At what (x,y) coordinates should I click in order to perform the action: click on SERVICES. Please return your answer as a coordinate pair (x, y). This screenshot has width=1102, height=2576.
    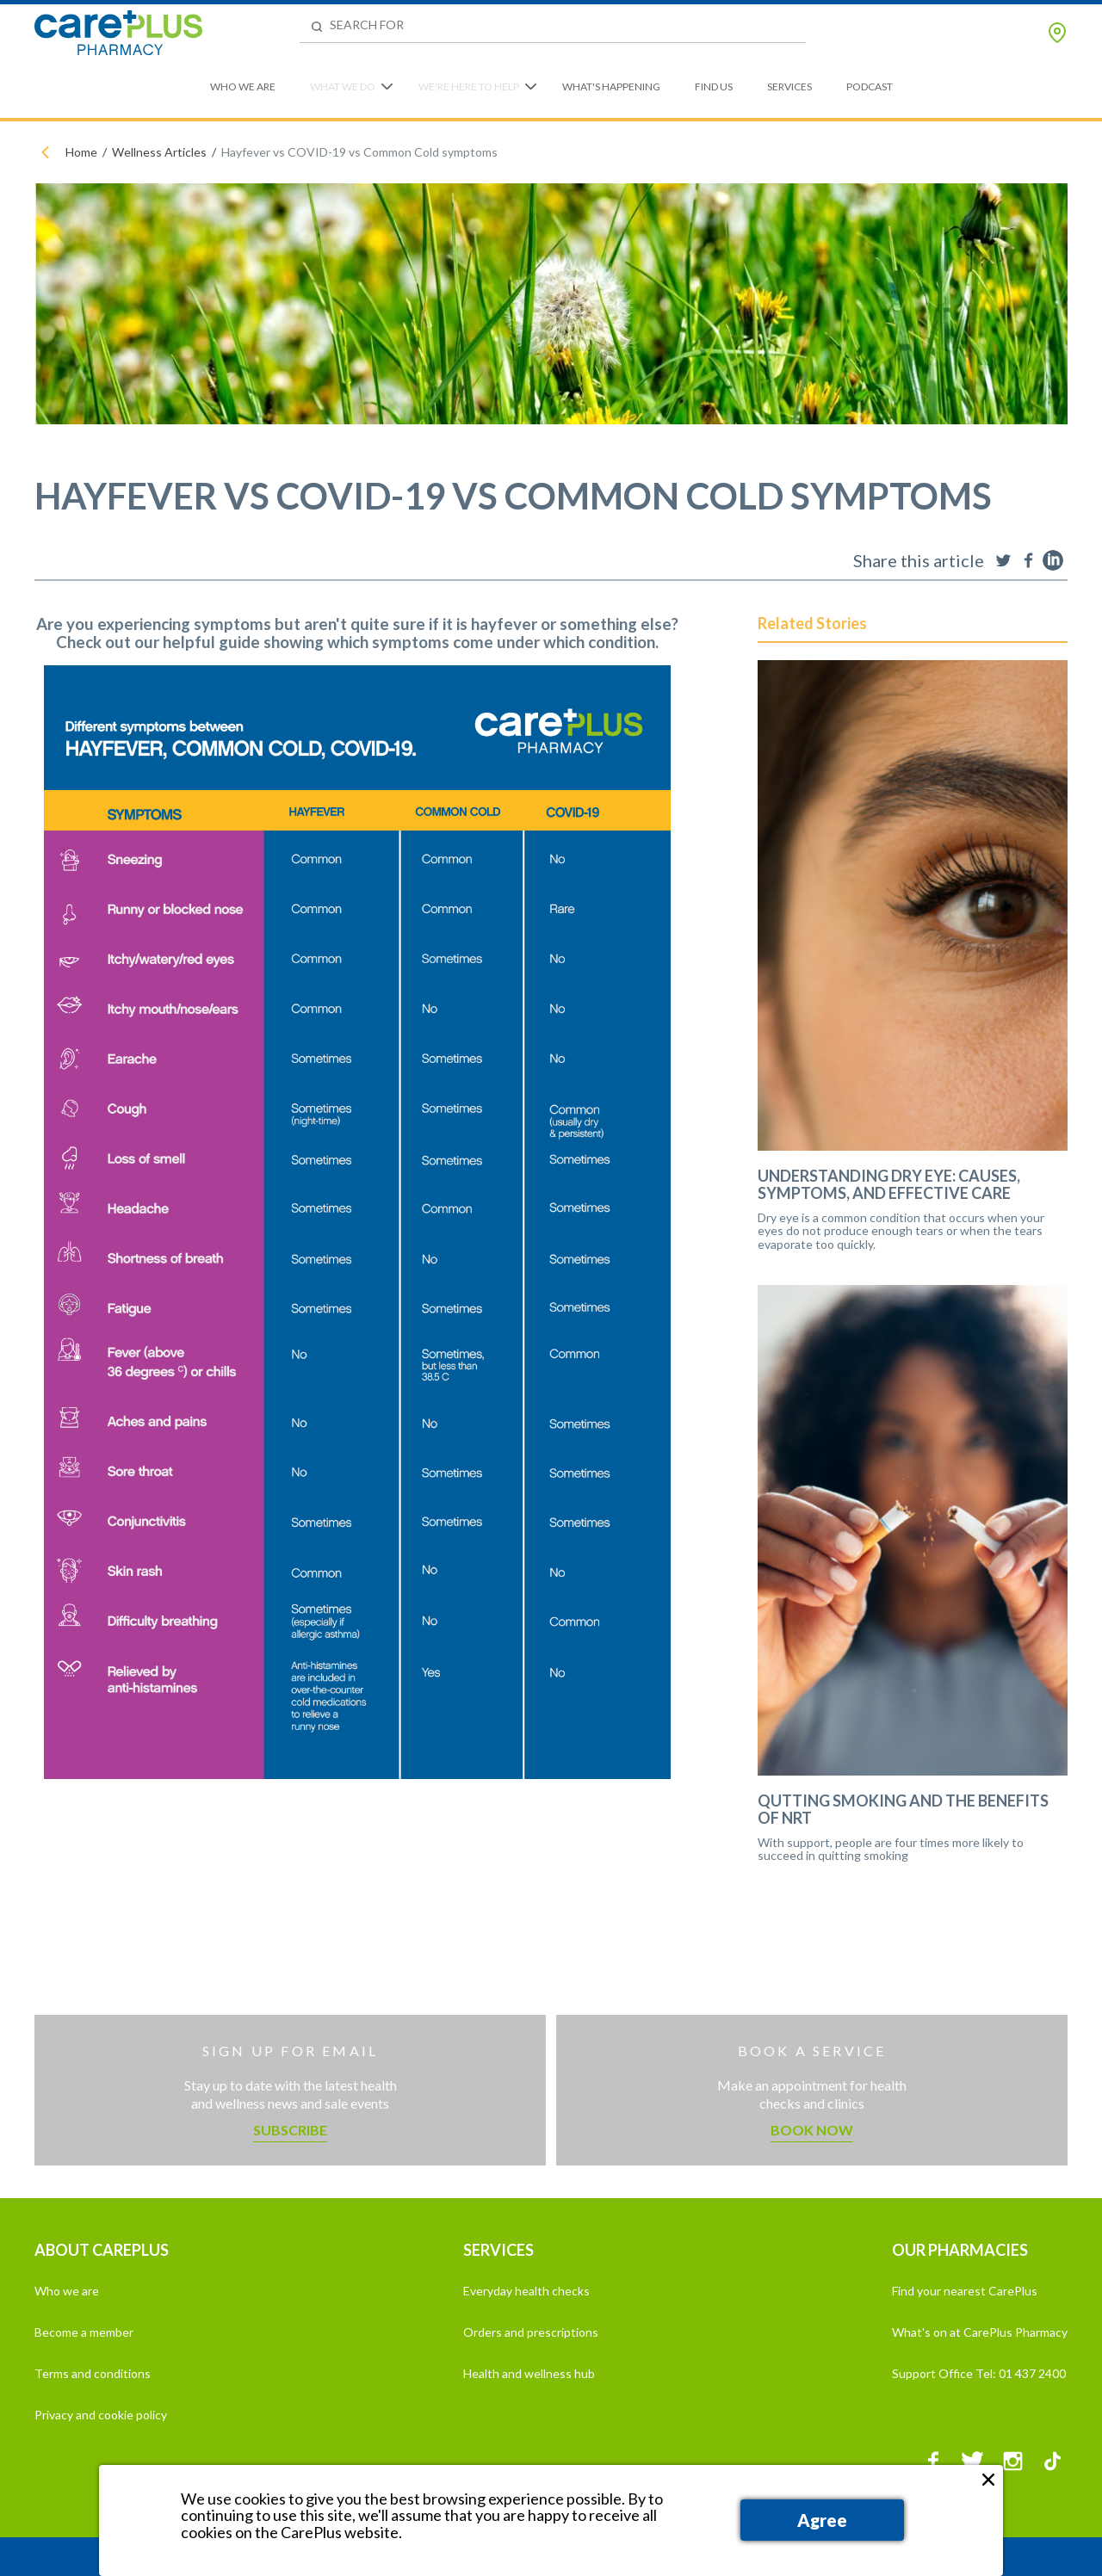
    Looking at the image, I should click on (498, 2249).